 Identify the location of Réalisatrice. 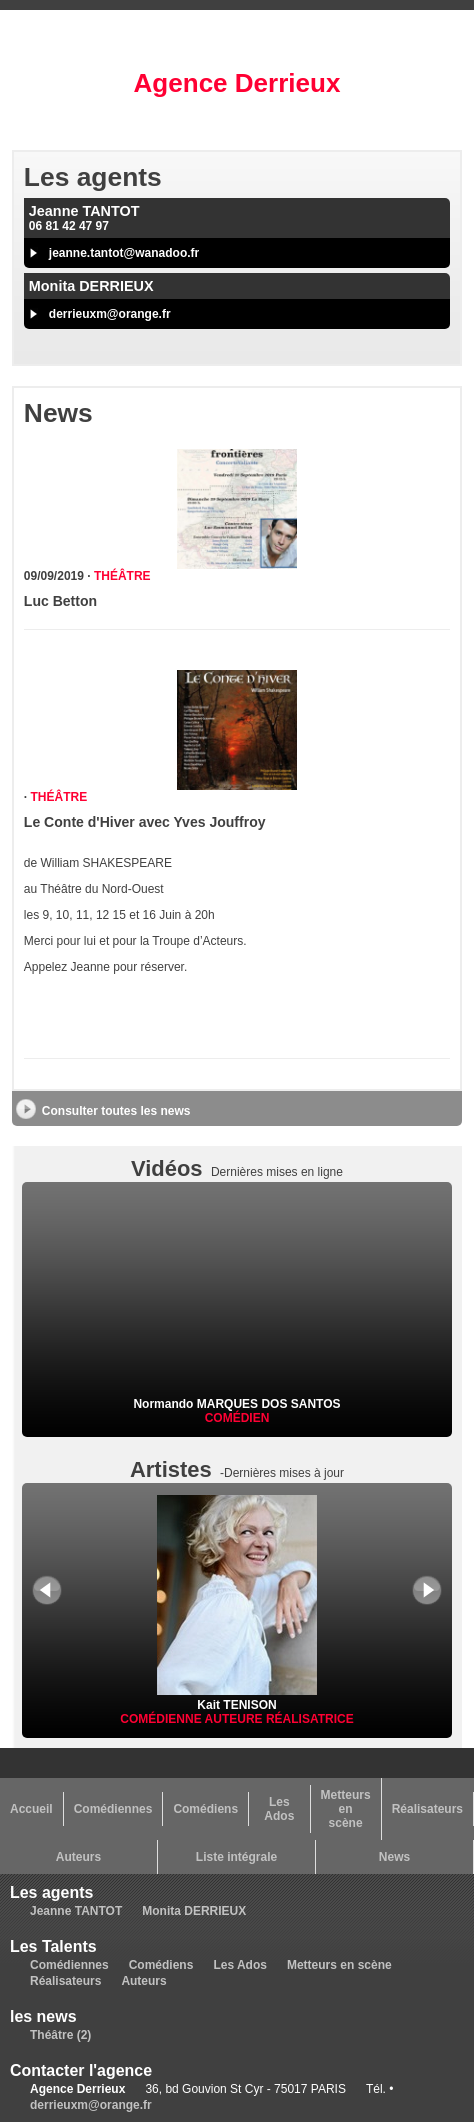
(310, 1719).